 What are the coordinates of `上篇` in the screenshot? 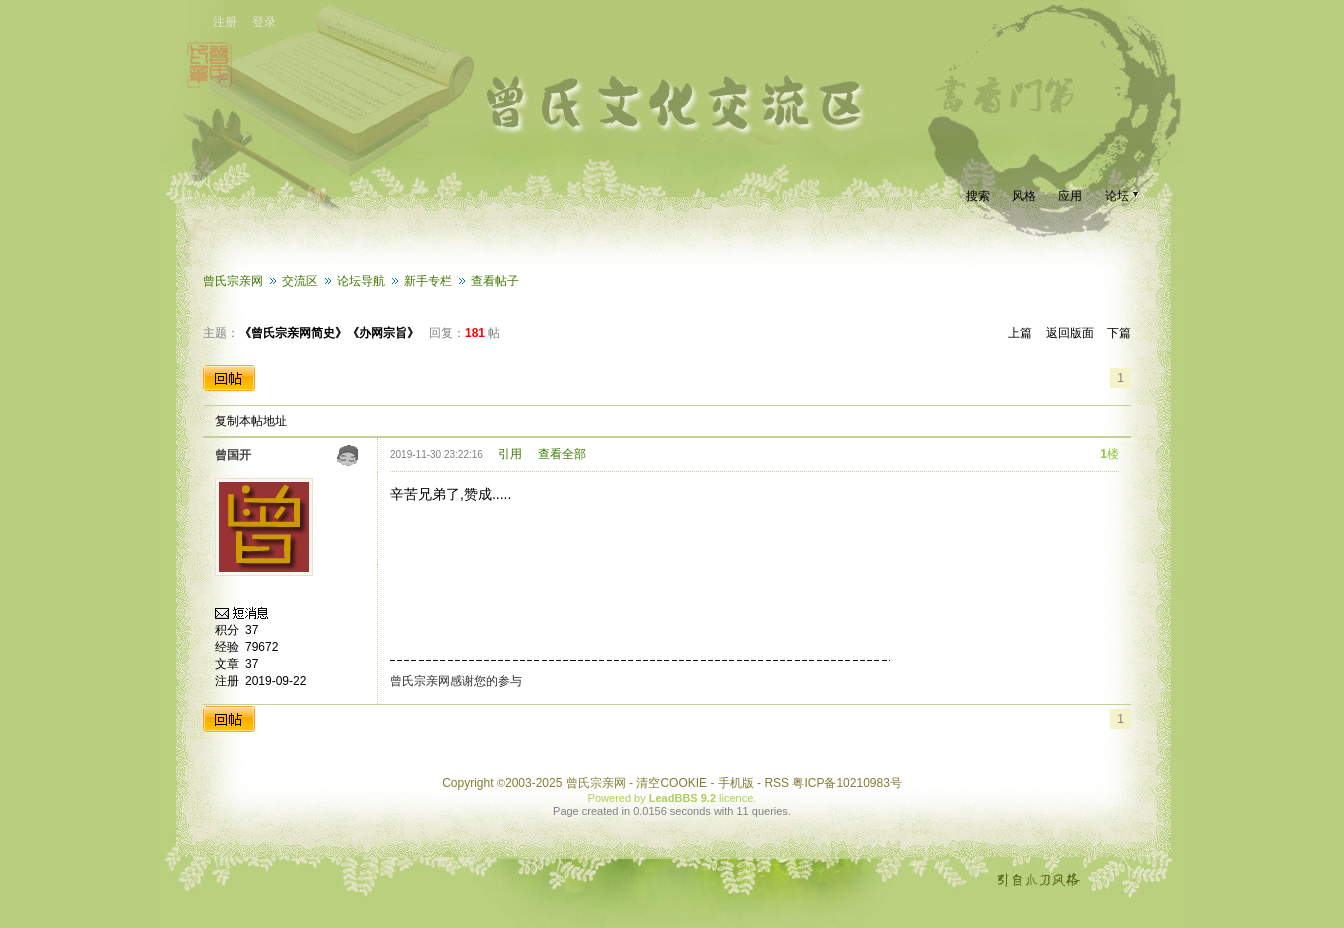 It's located at (1020, 333).